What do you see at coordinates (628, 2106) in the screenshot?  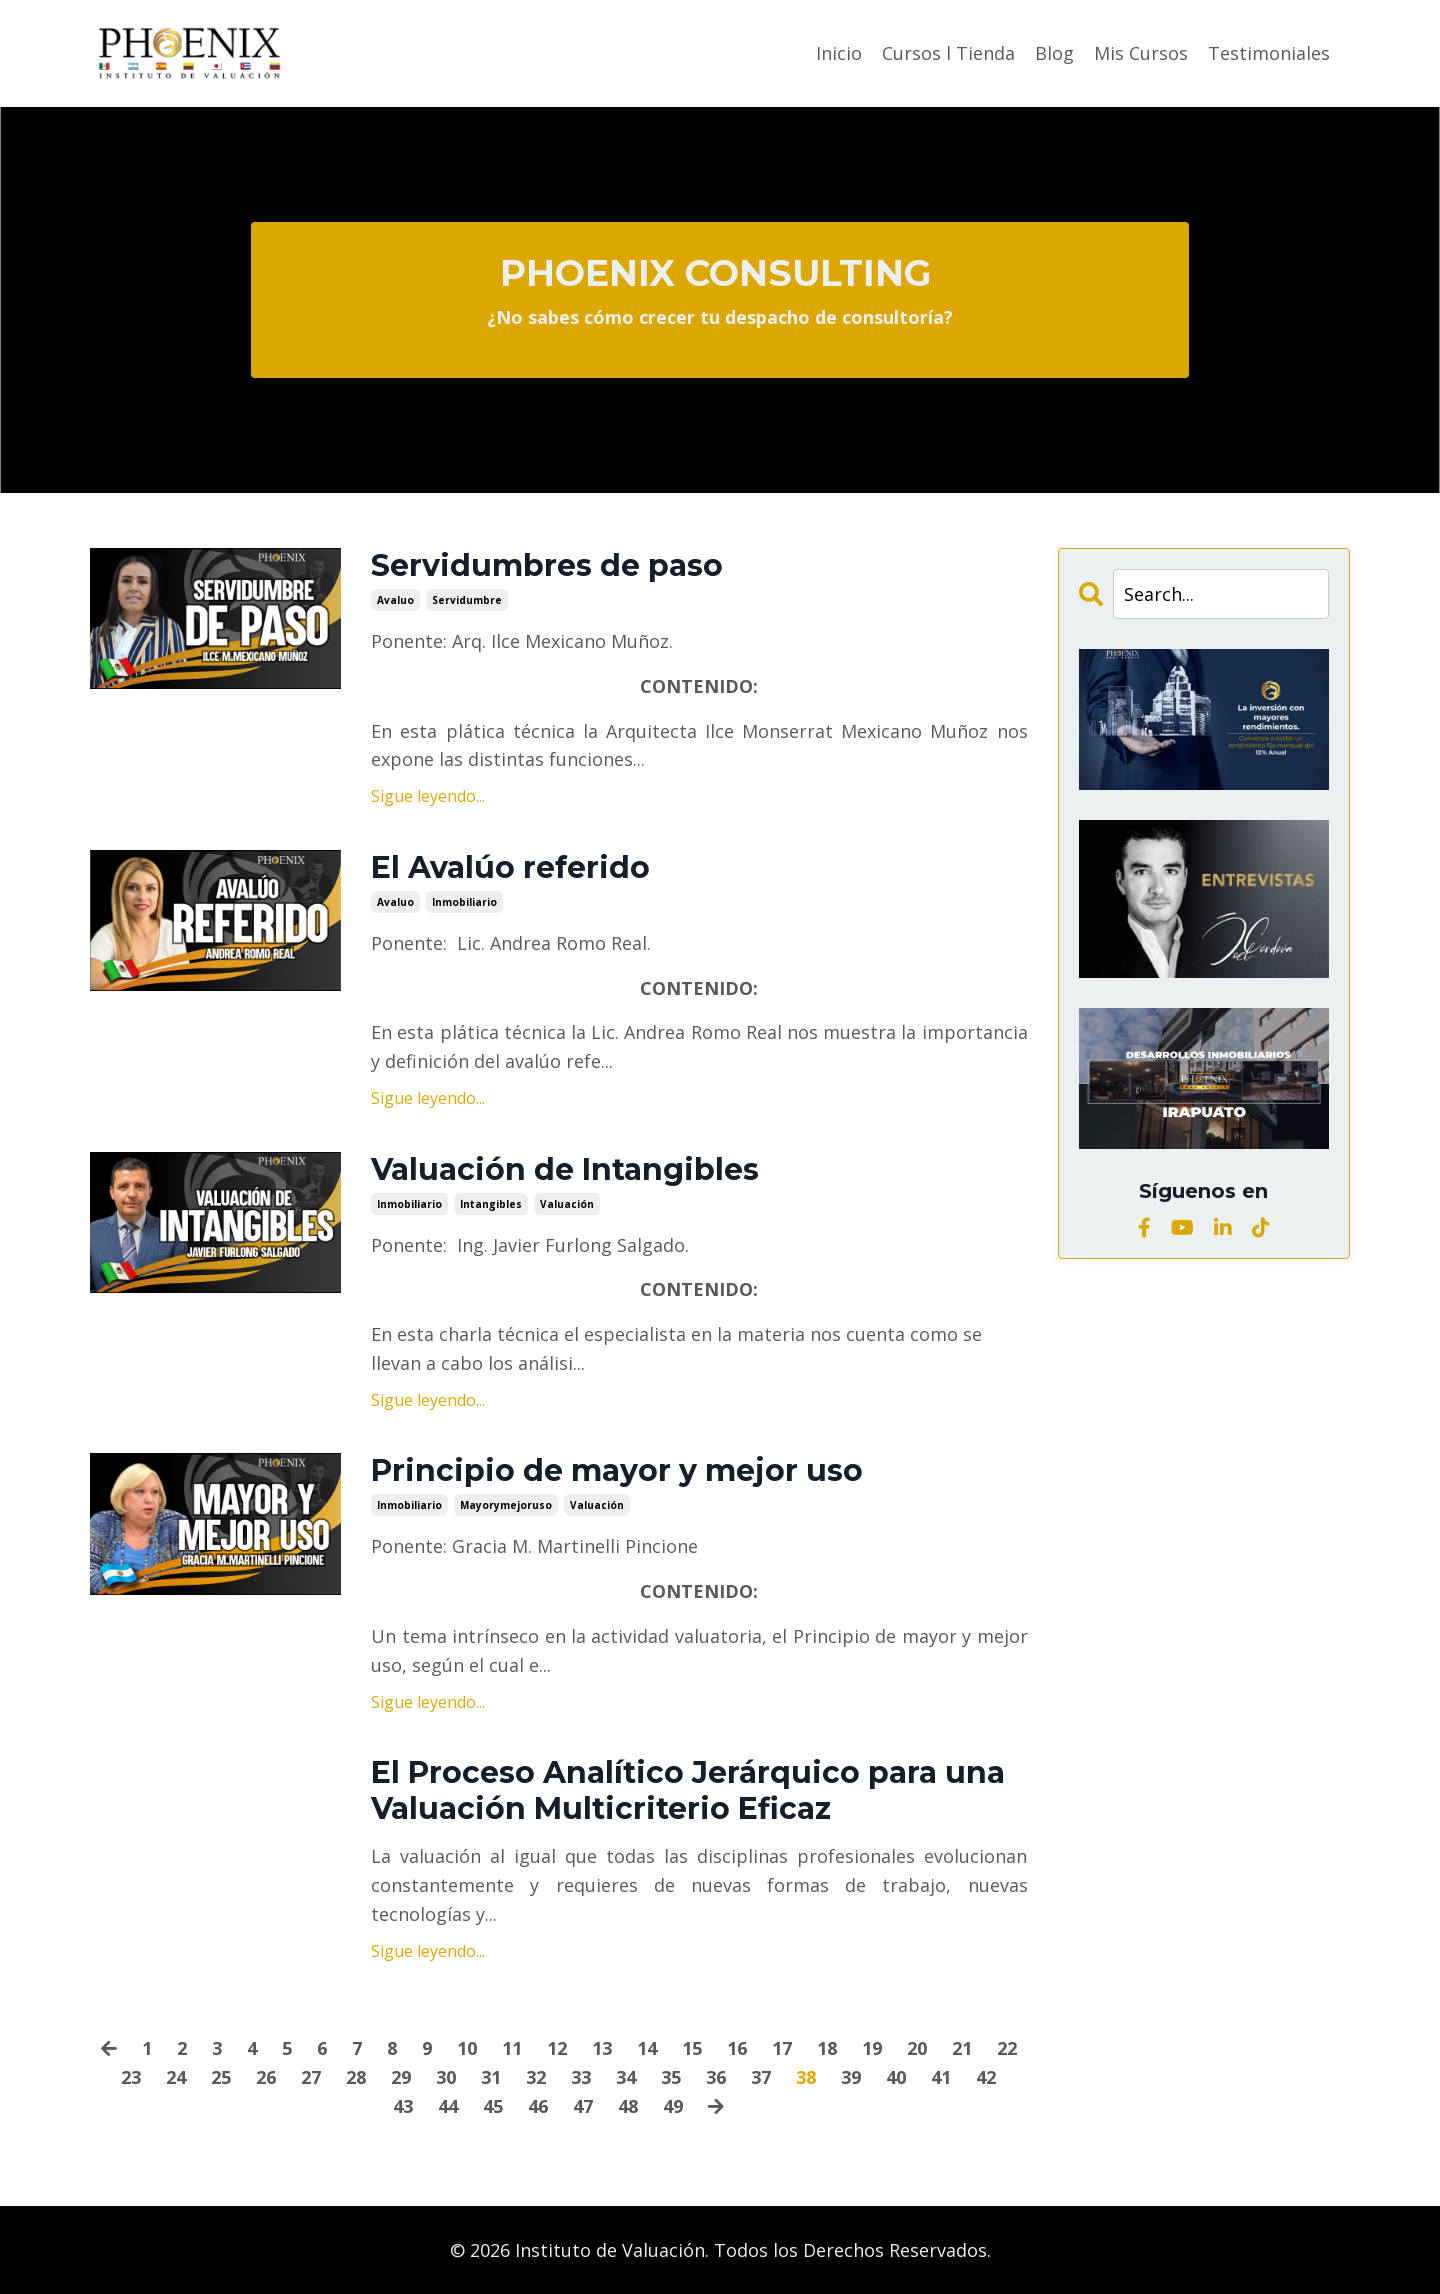 I see `48` at bounding box center [628, 2106].